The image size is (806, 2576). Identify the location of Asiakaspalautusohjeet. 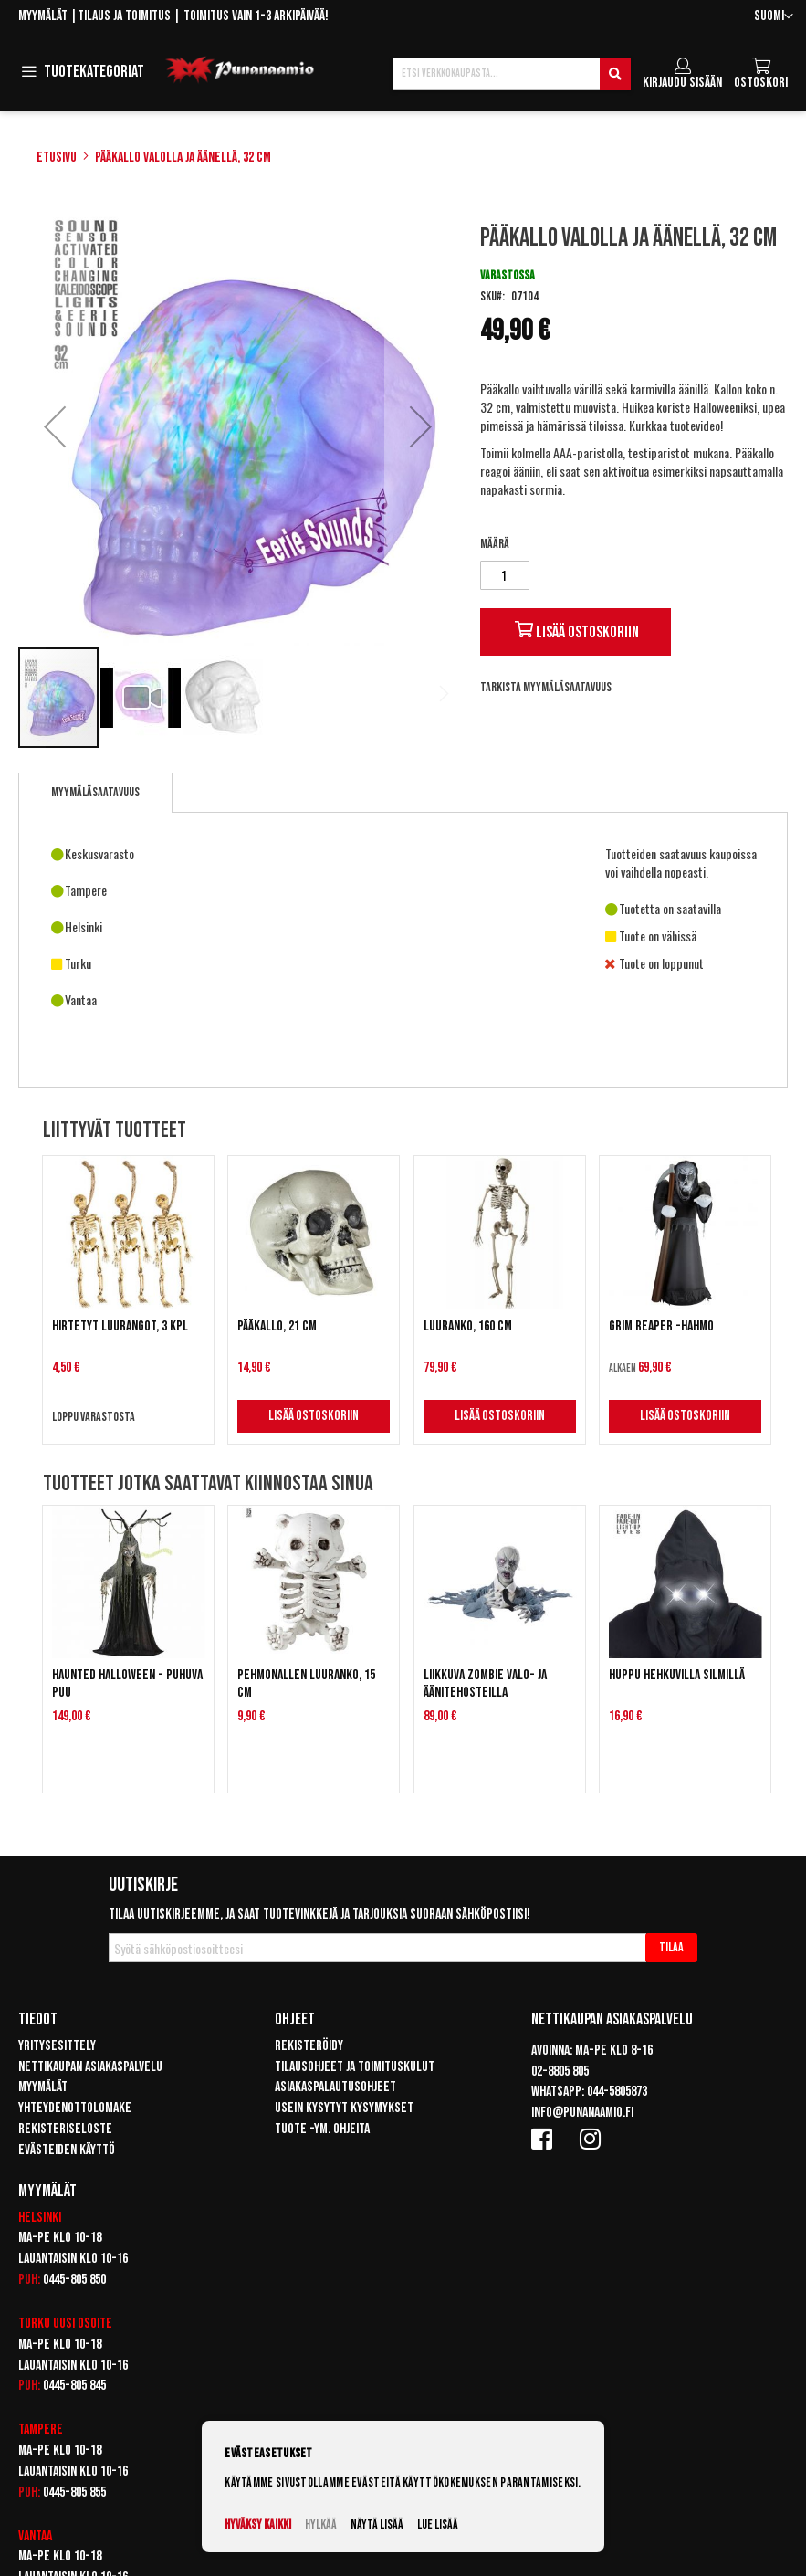
(335, 2087).